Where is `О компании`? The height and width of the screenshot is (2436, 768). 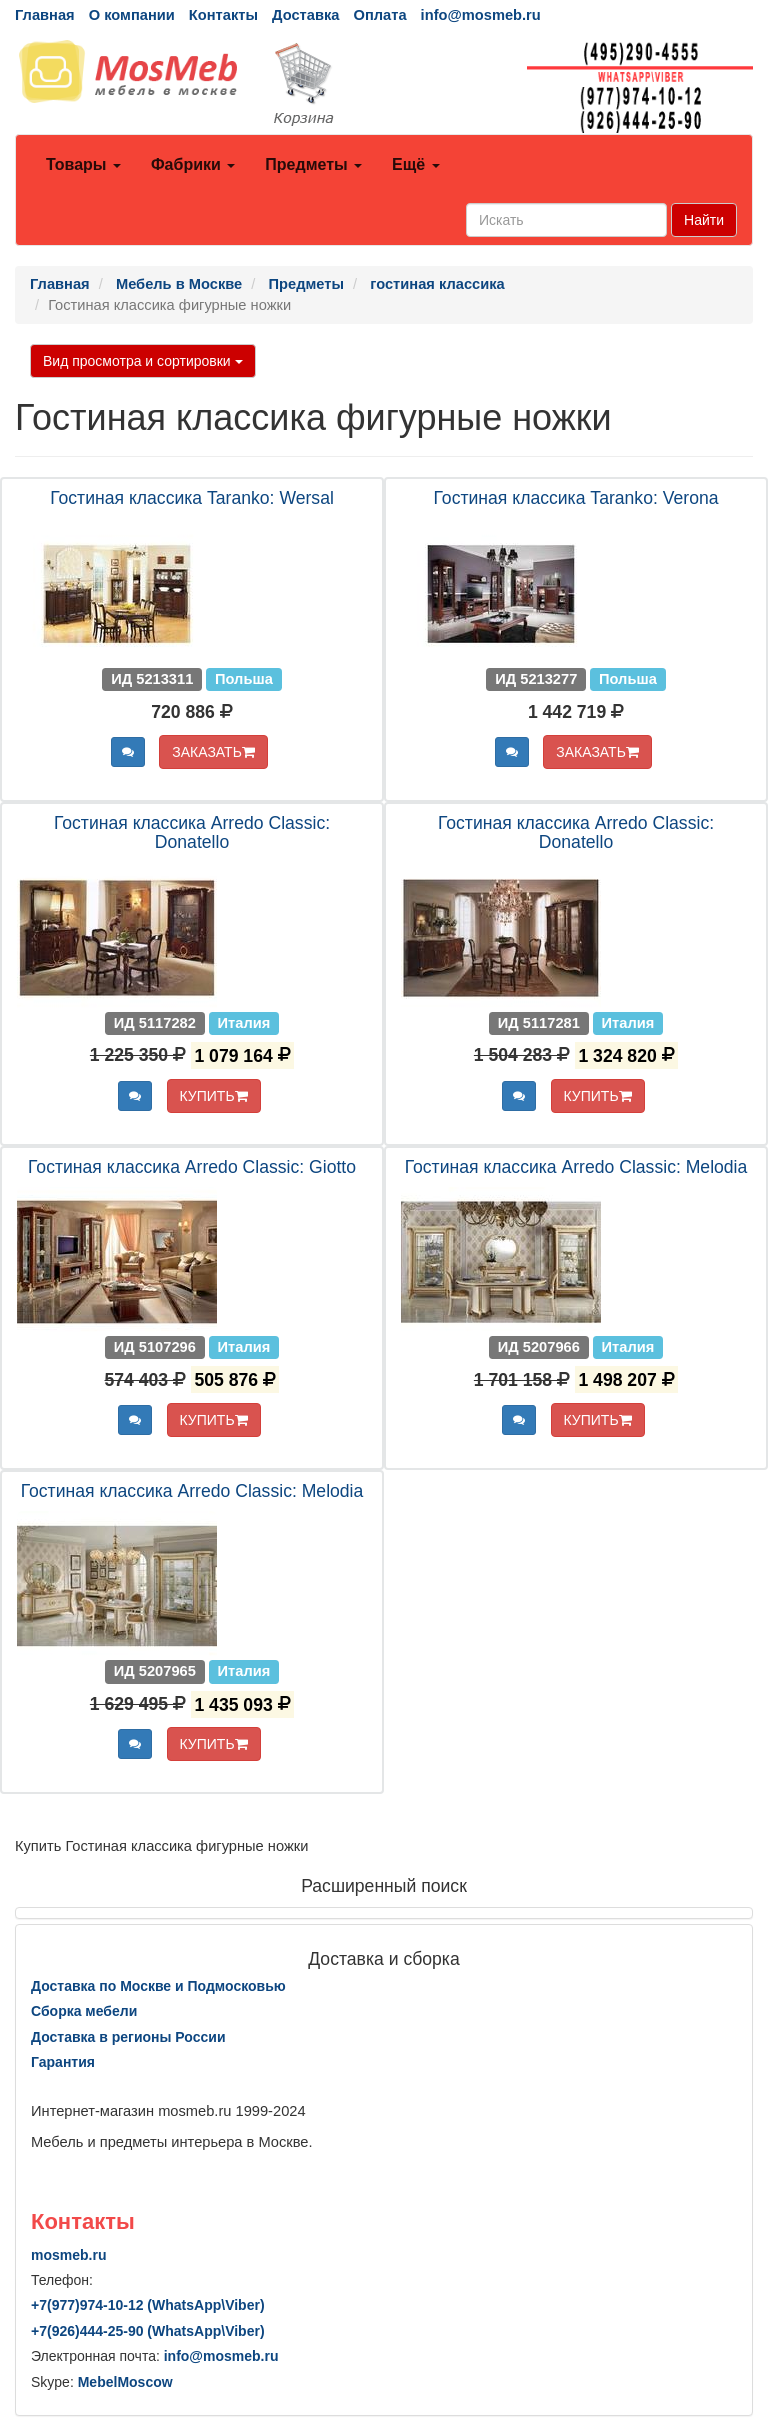 О компании is located at coordinates (132, 15).